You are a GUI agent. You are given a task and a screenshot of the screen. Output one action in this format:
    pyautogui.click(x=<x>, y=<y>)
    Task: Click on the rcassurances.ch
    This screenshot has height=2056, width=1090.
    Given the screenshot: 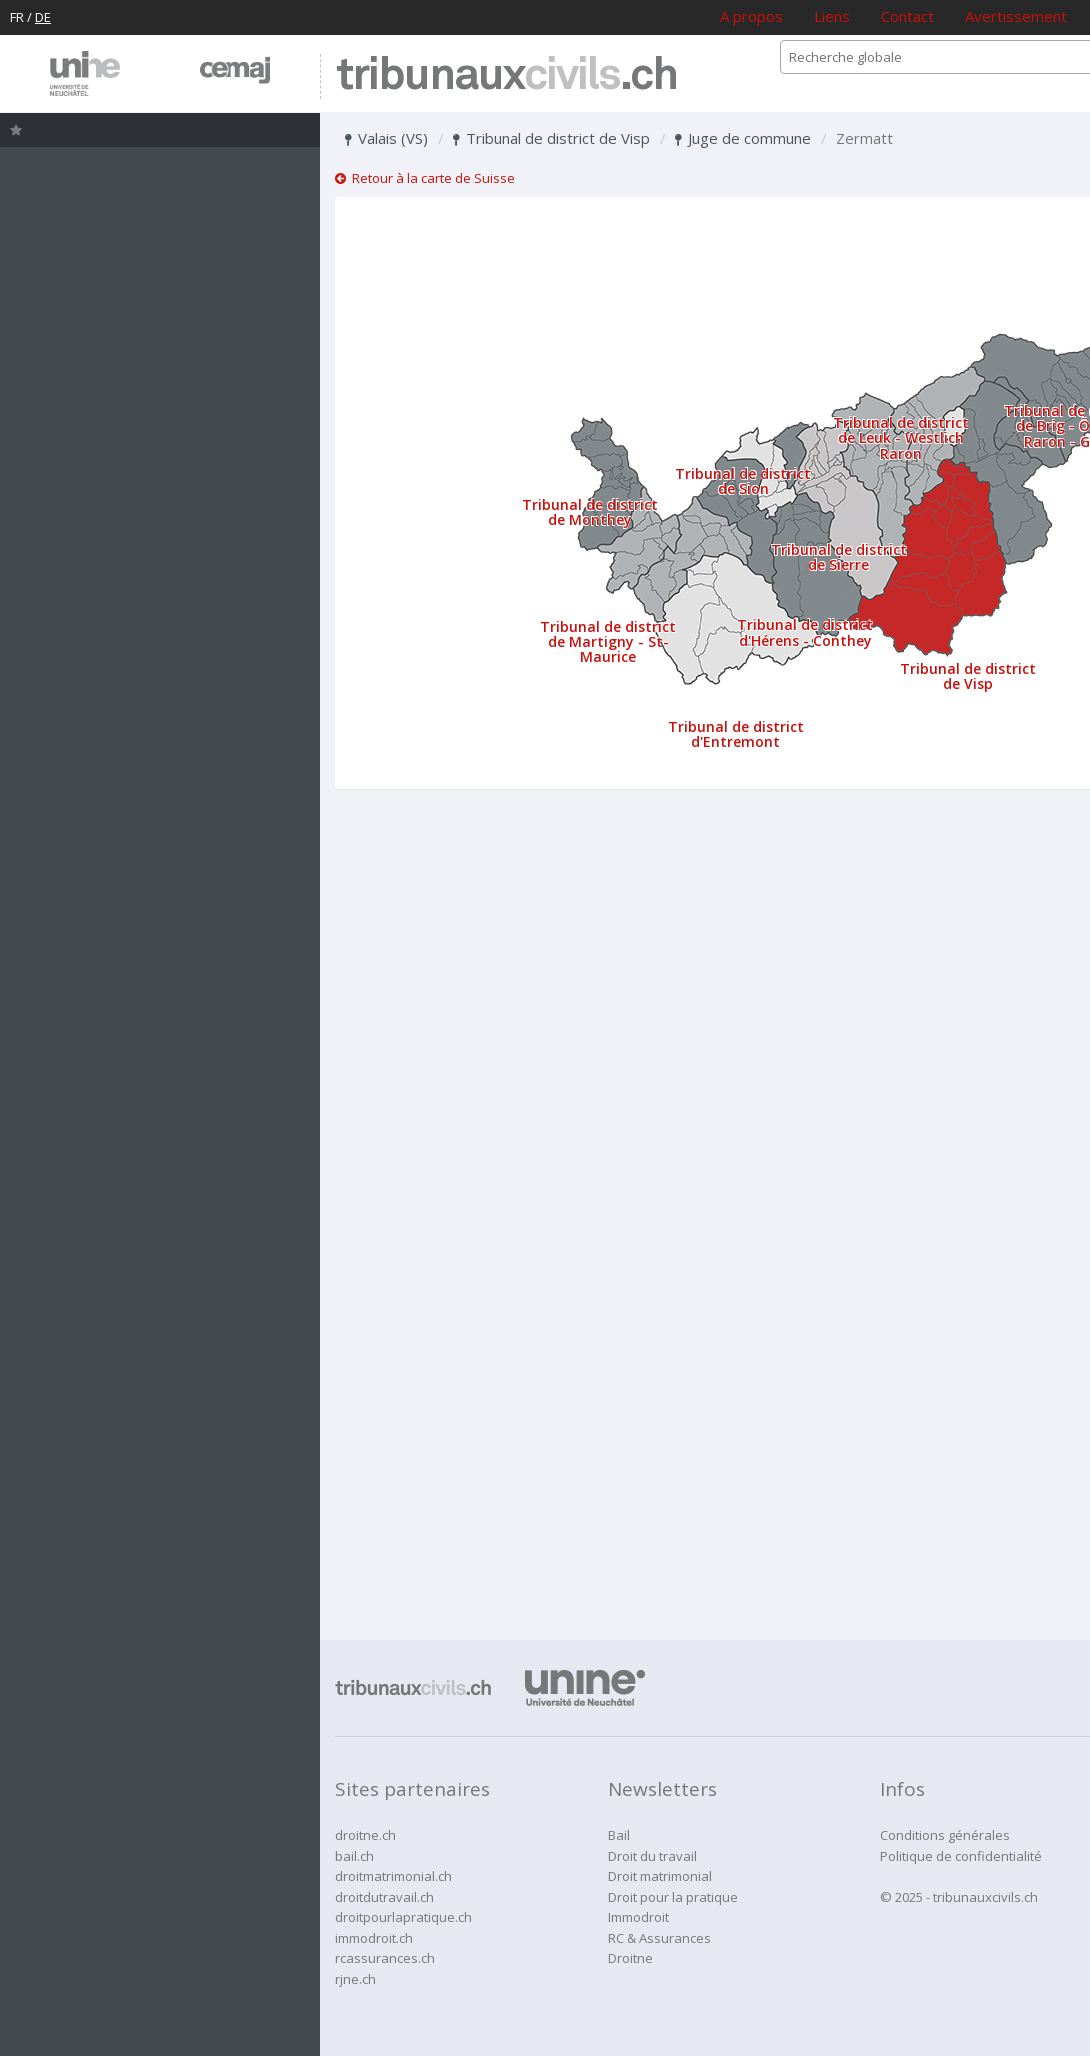 What is the action you would take?
    pyautogui.click(x=385, y=1958)
    